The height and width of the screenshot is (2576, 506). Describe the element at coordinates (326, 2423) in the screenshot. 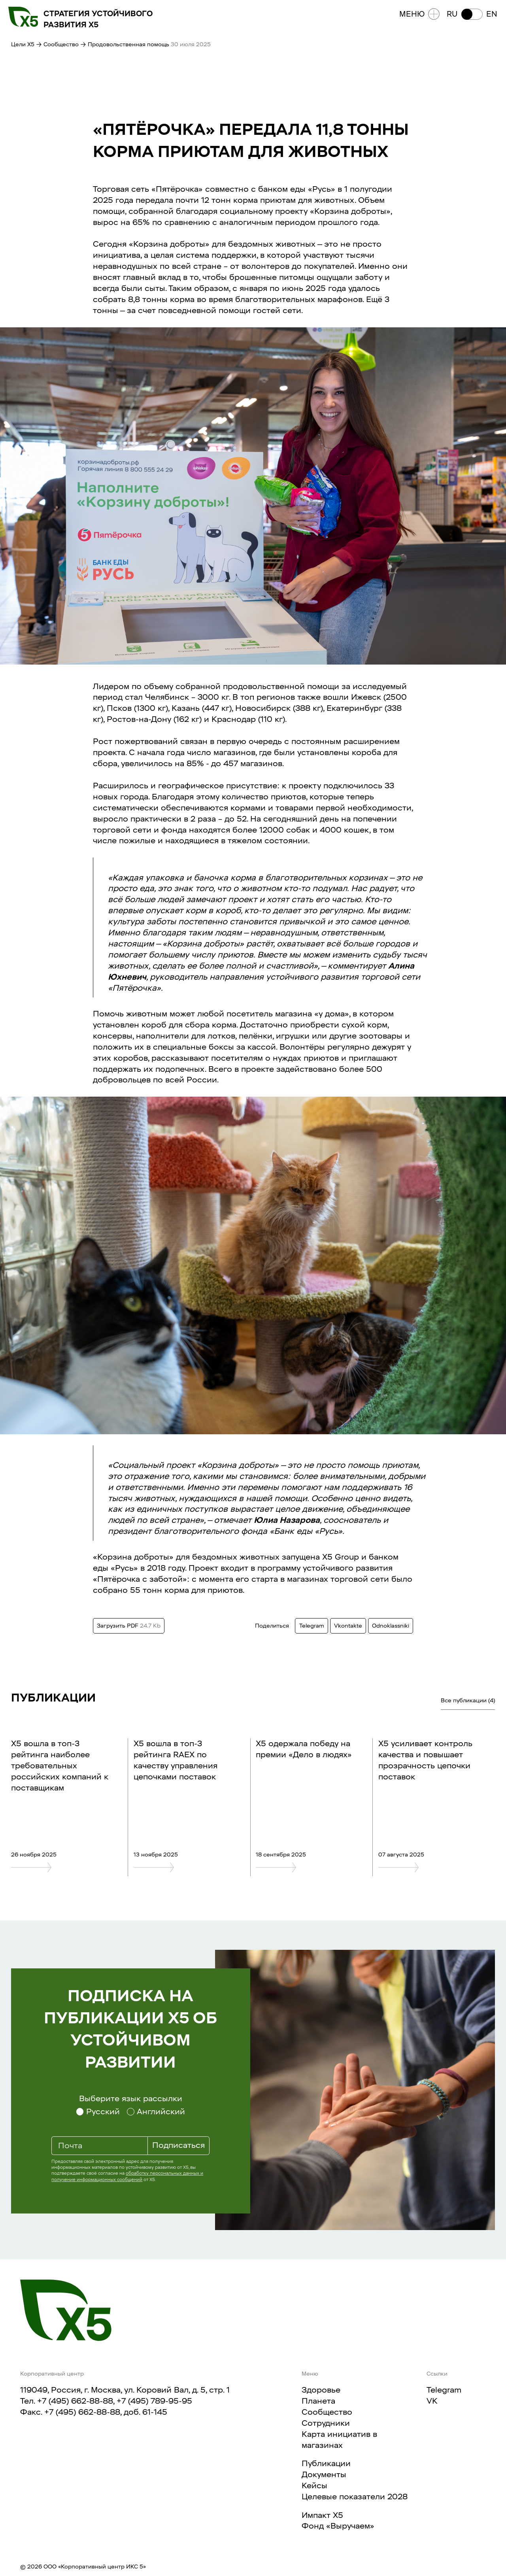

I see `Сотрудники` at that location.